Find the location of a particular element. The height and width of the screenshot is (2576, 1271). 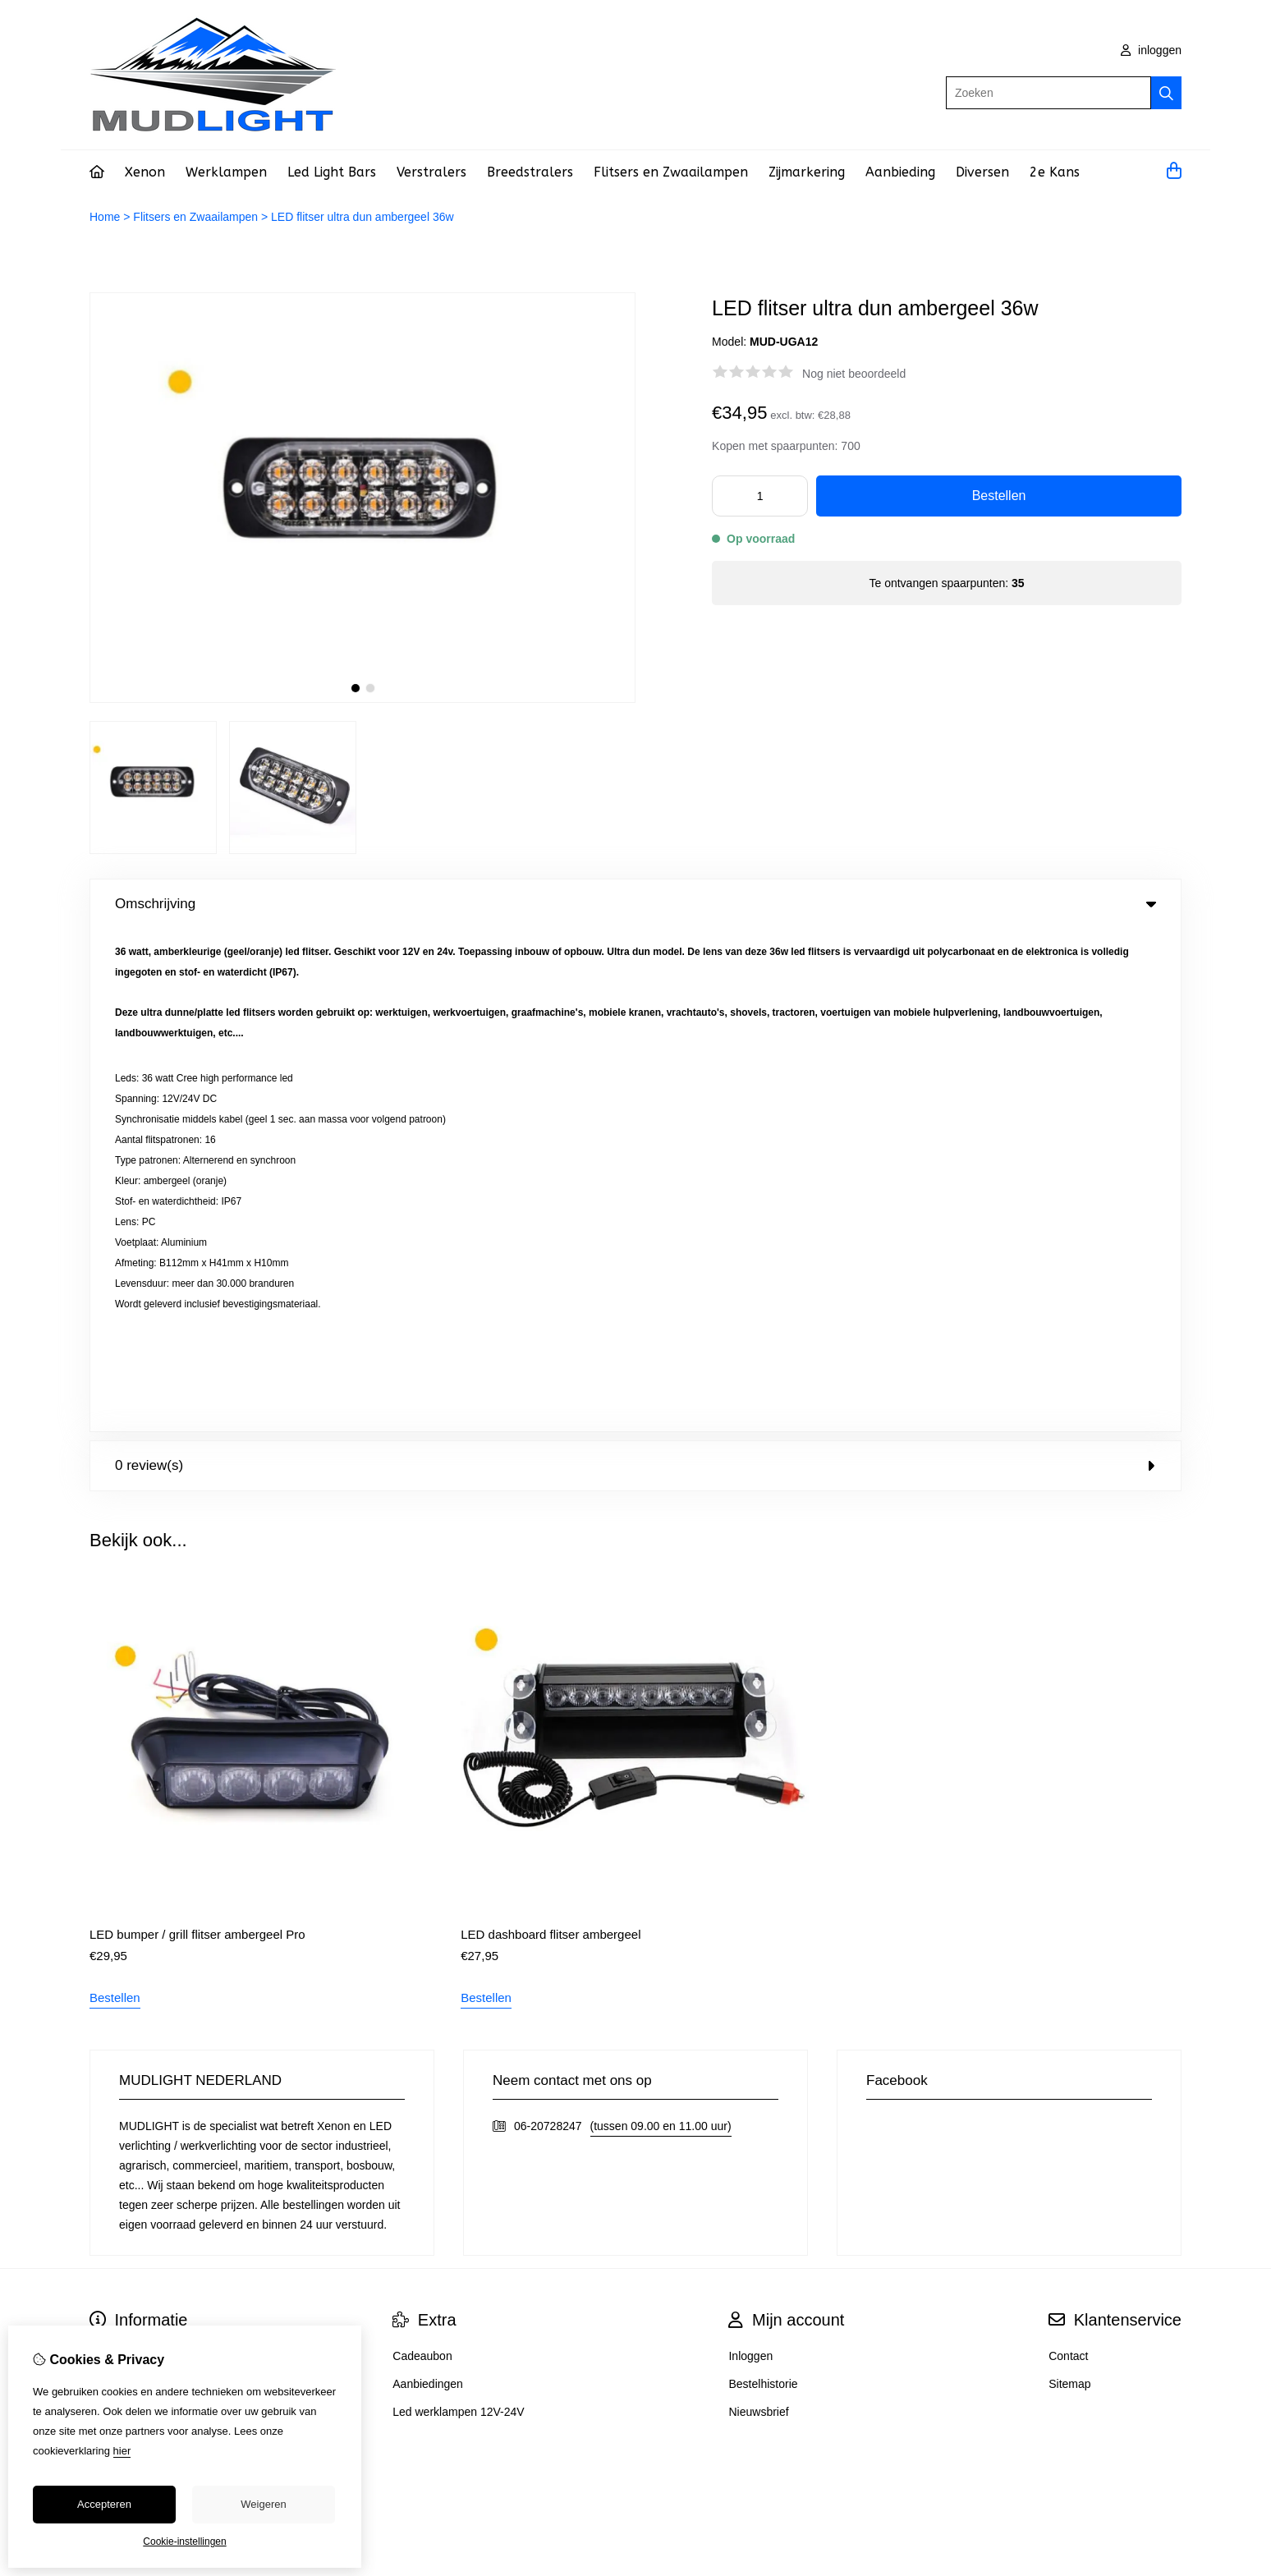

Xenon is located at coordinates (145, 172).